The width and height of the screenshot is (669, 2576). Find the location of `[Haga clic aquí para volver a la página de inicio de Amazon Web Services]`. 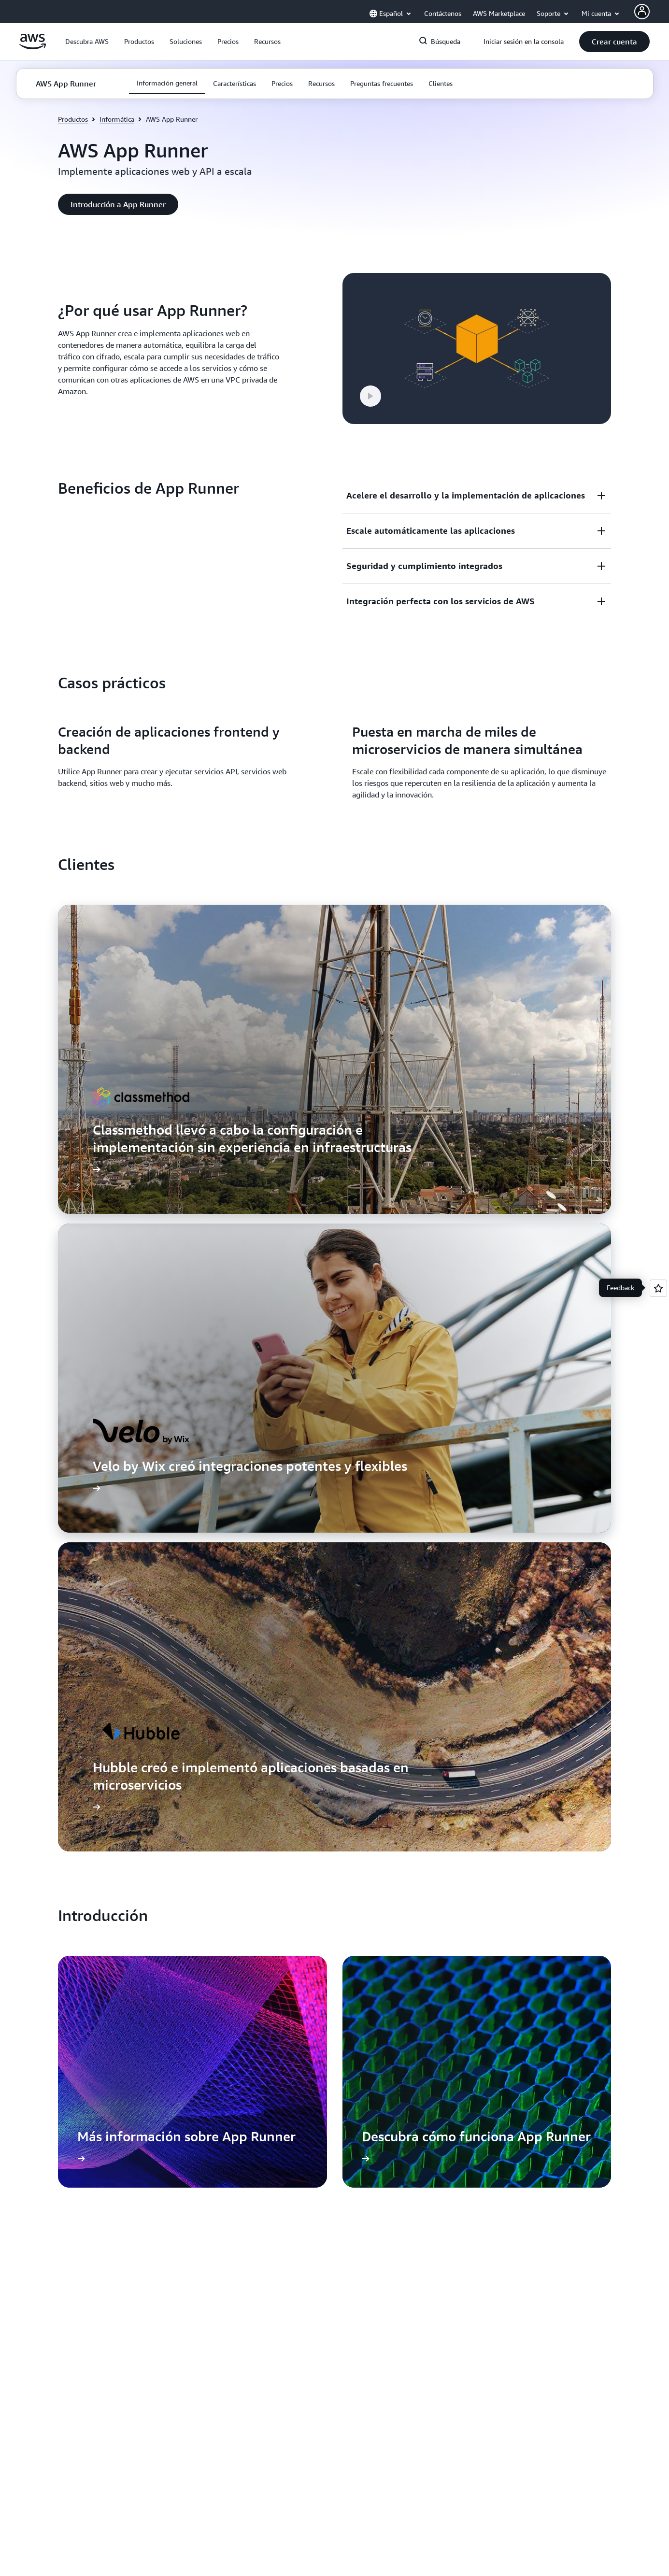

[Haga clic aquí para volver a la página de inicio de Amazon Web Services] is located at coordinates (32, 47).